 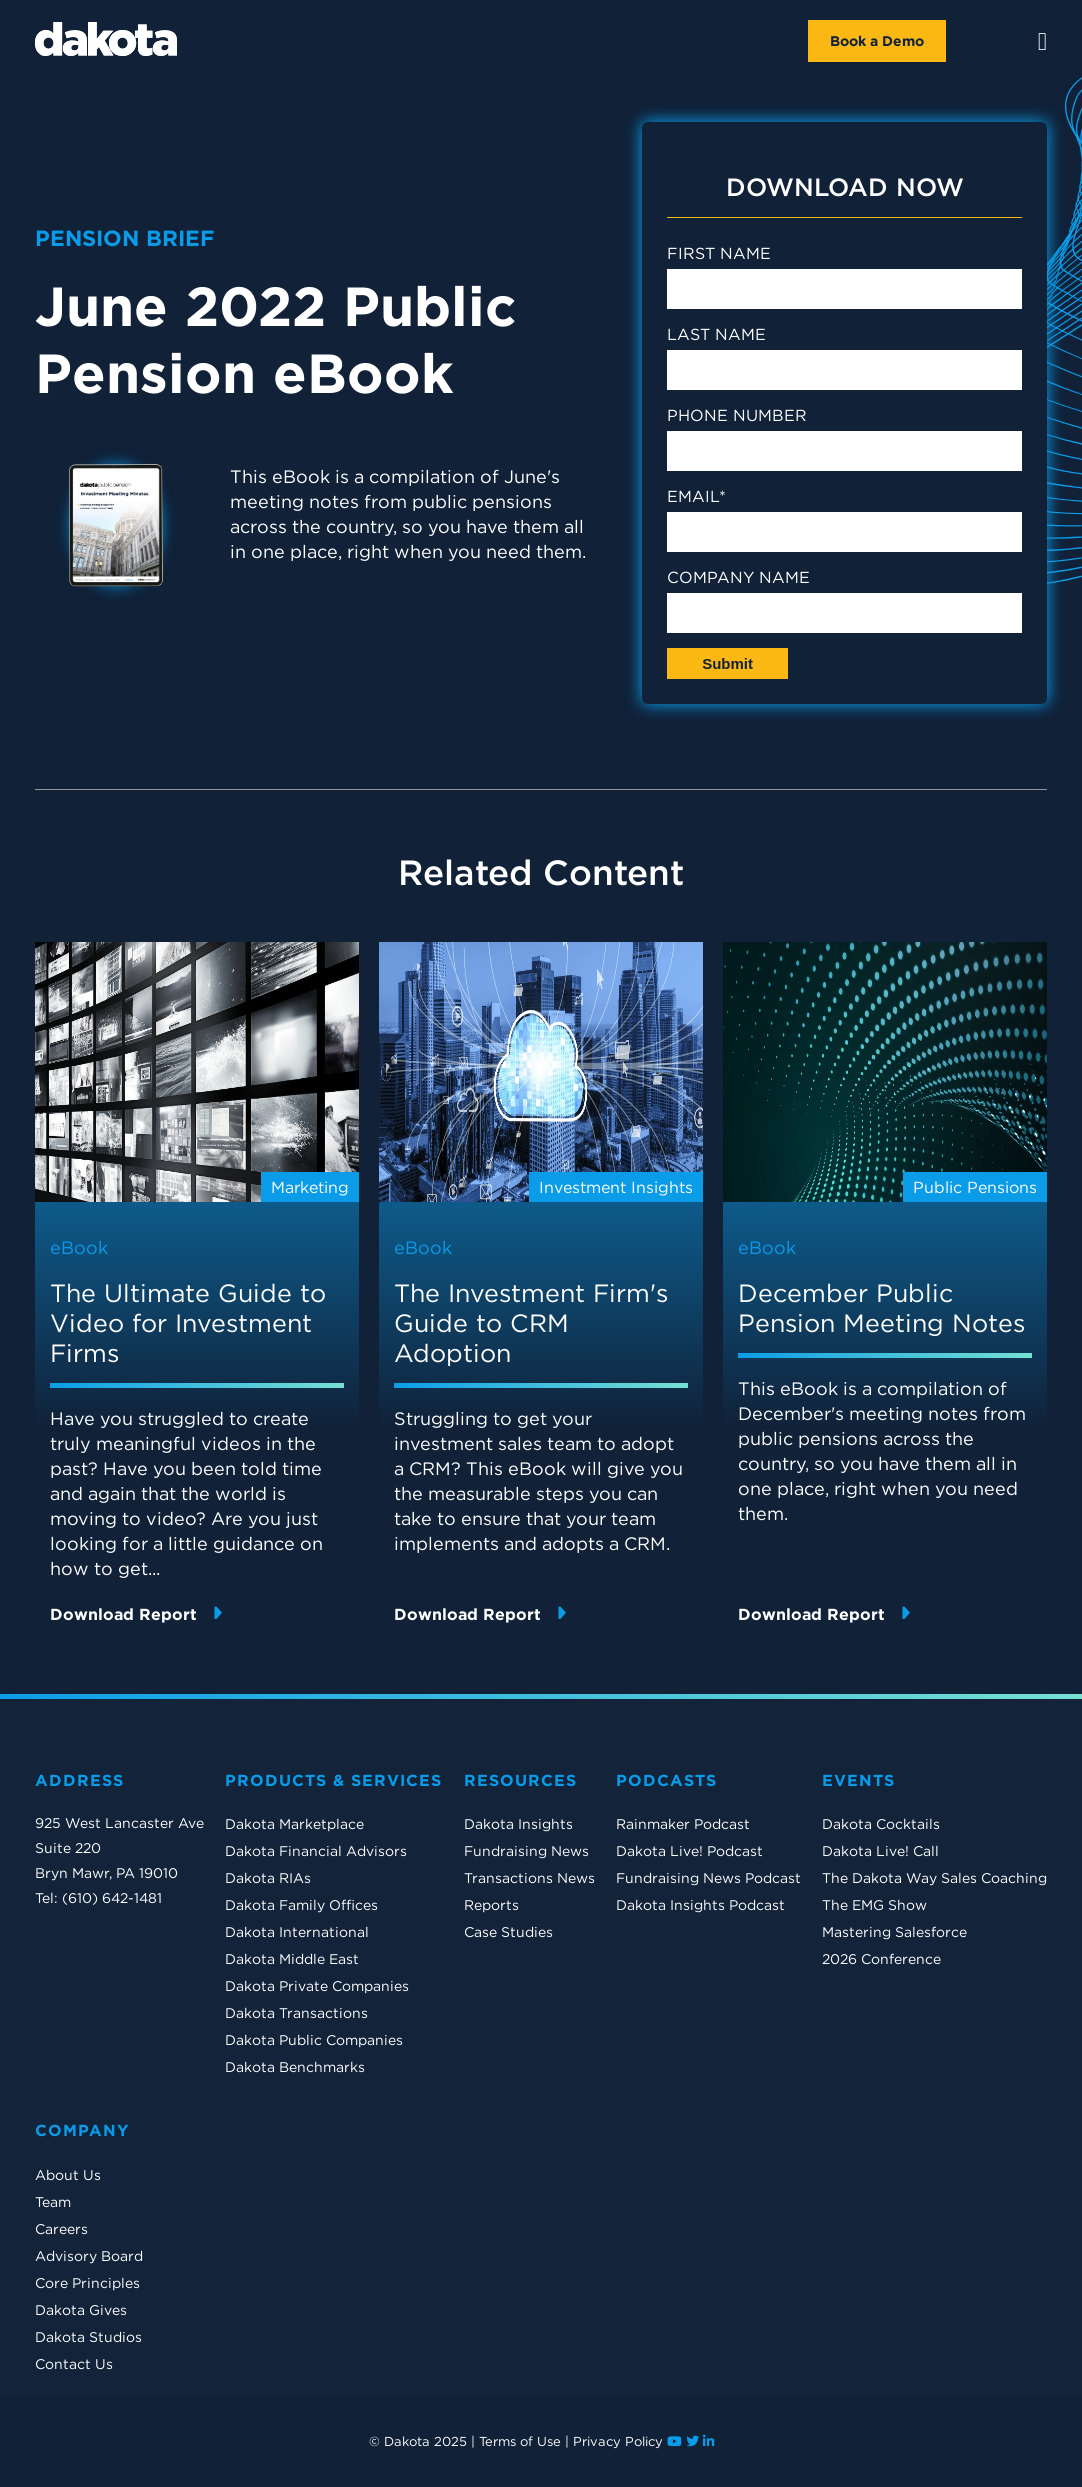 What do you see at coordinates (301, 1905) in the screenshot?
I see `Dakota Family Offices [menuitem]` at bounding box center [301, 1905].